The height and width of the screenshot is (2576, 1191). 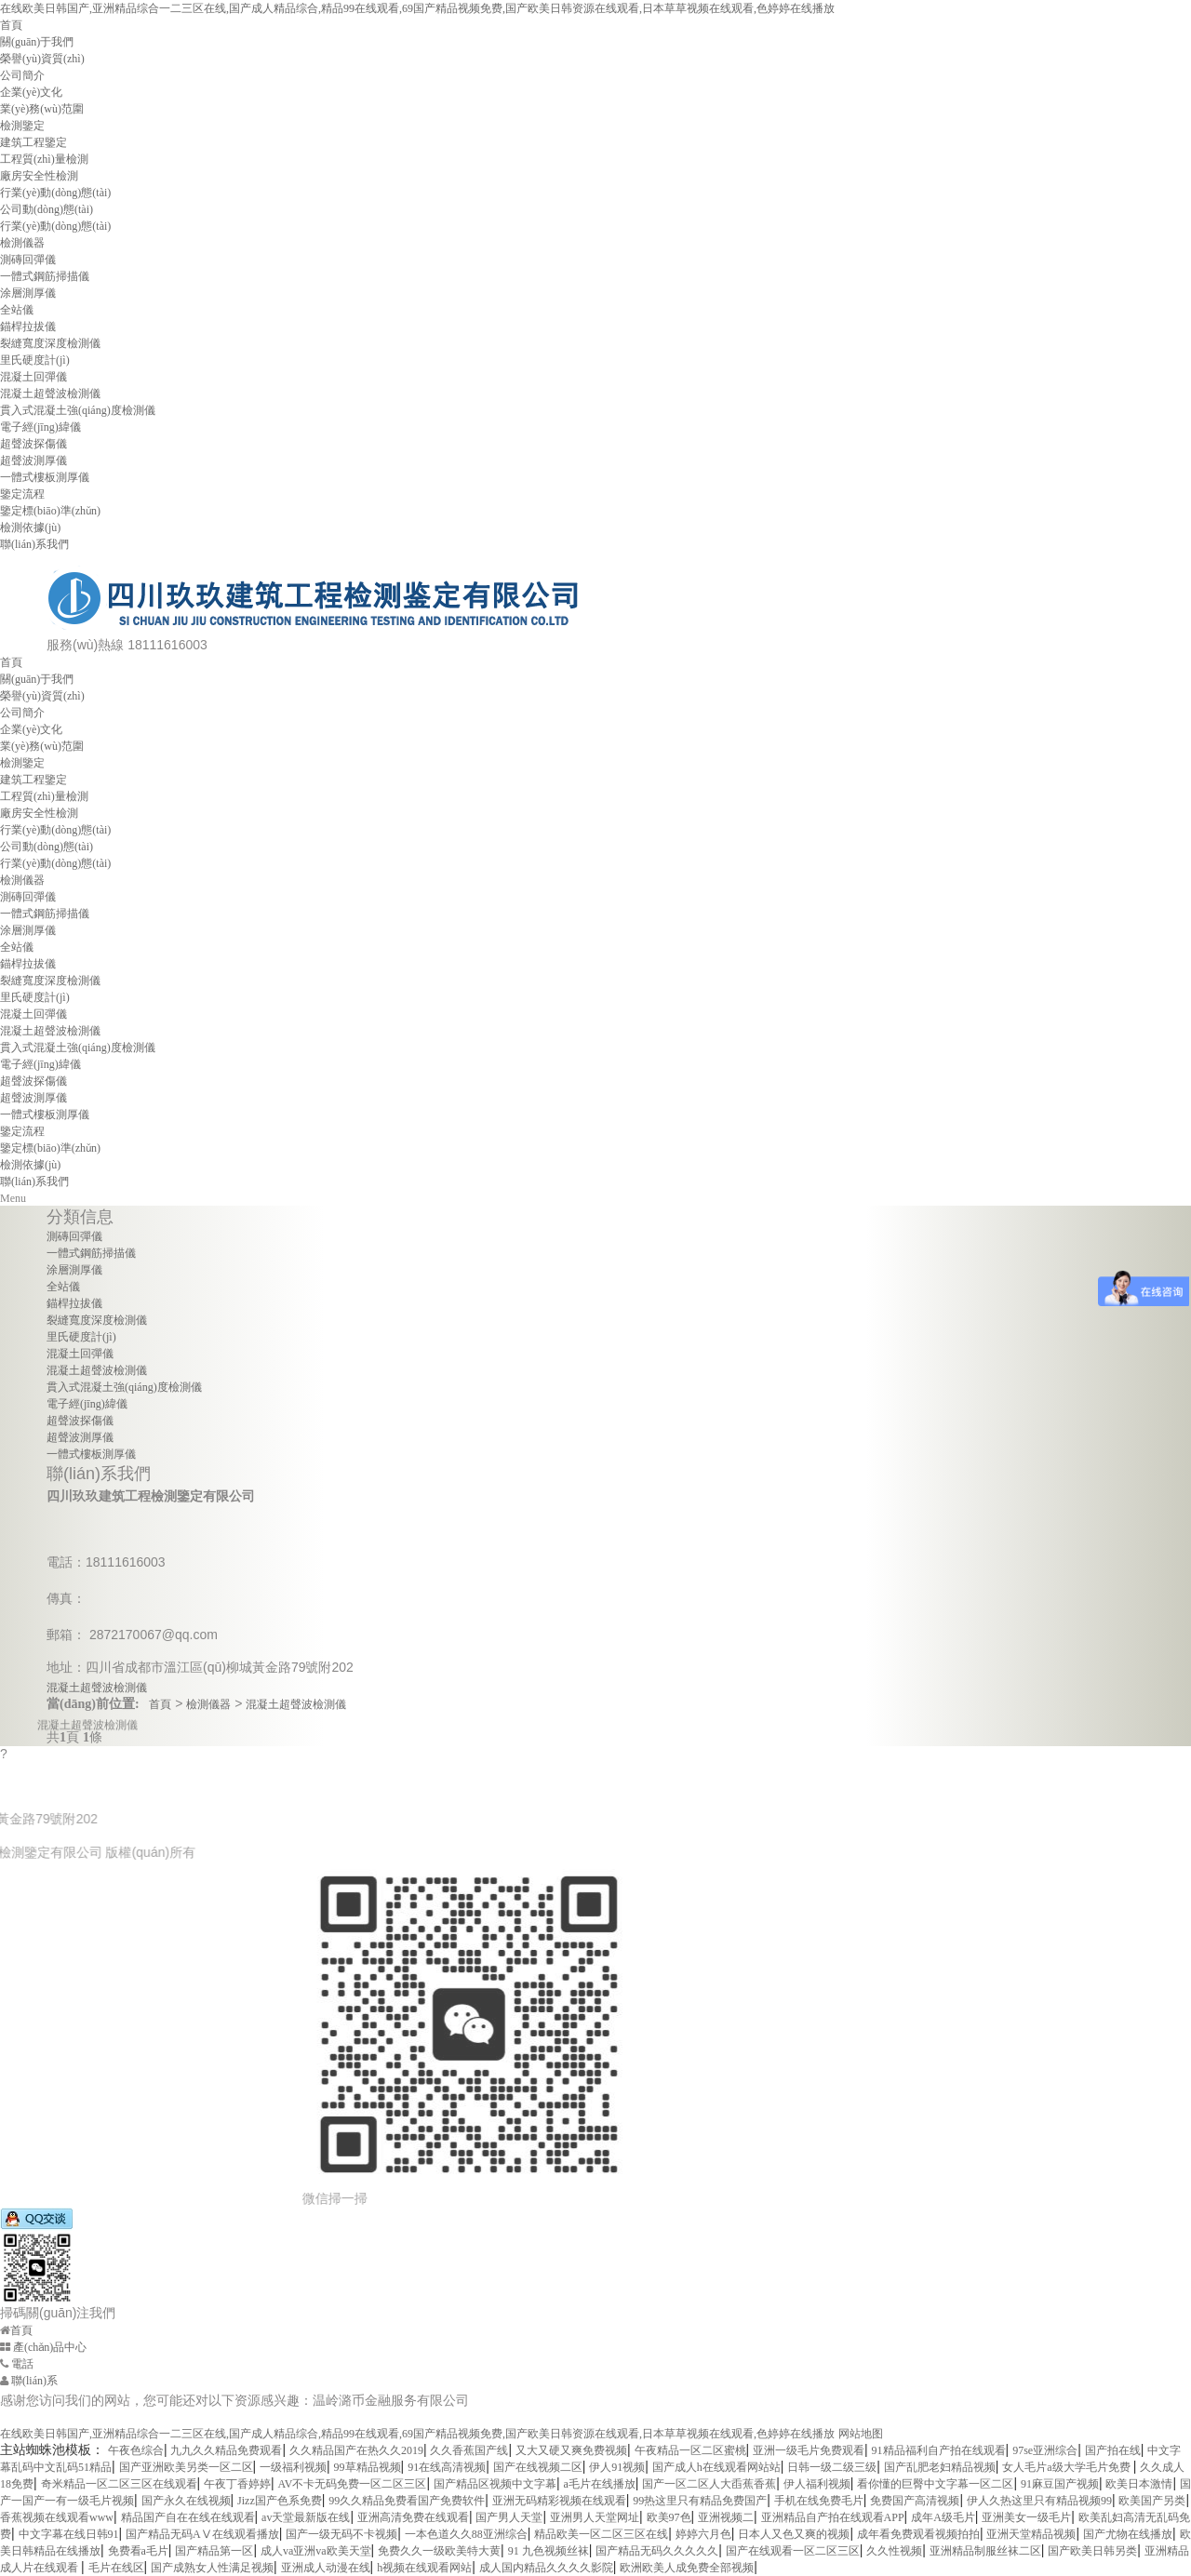 What do you see at coordinates (985, 2550) in the screenshot?
I see `亚洲精品制服丝袜二区` at bounding box center [985, 2550].